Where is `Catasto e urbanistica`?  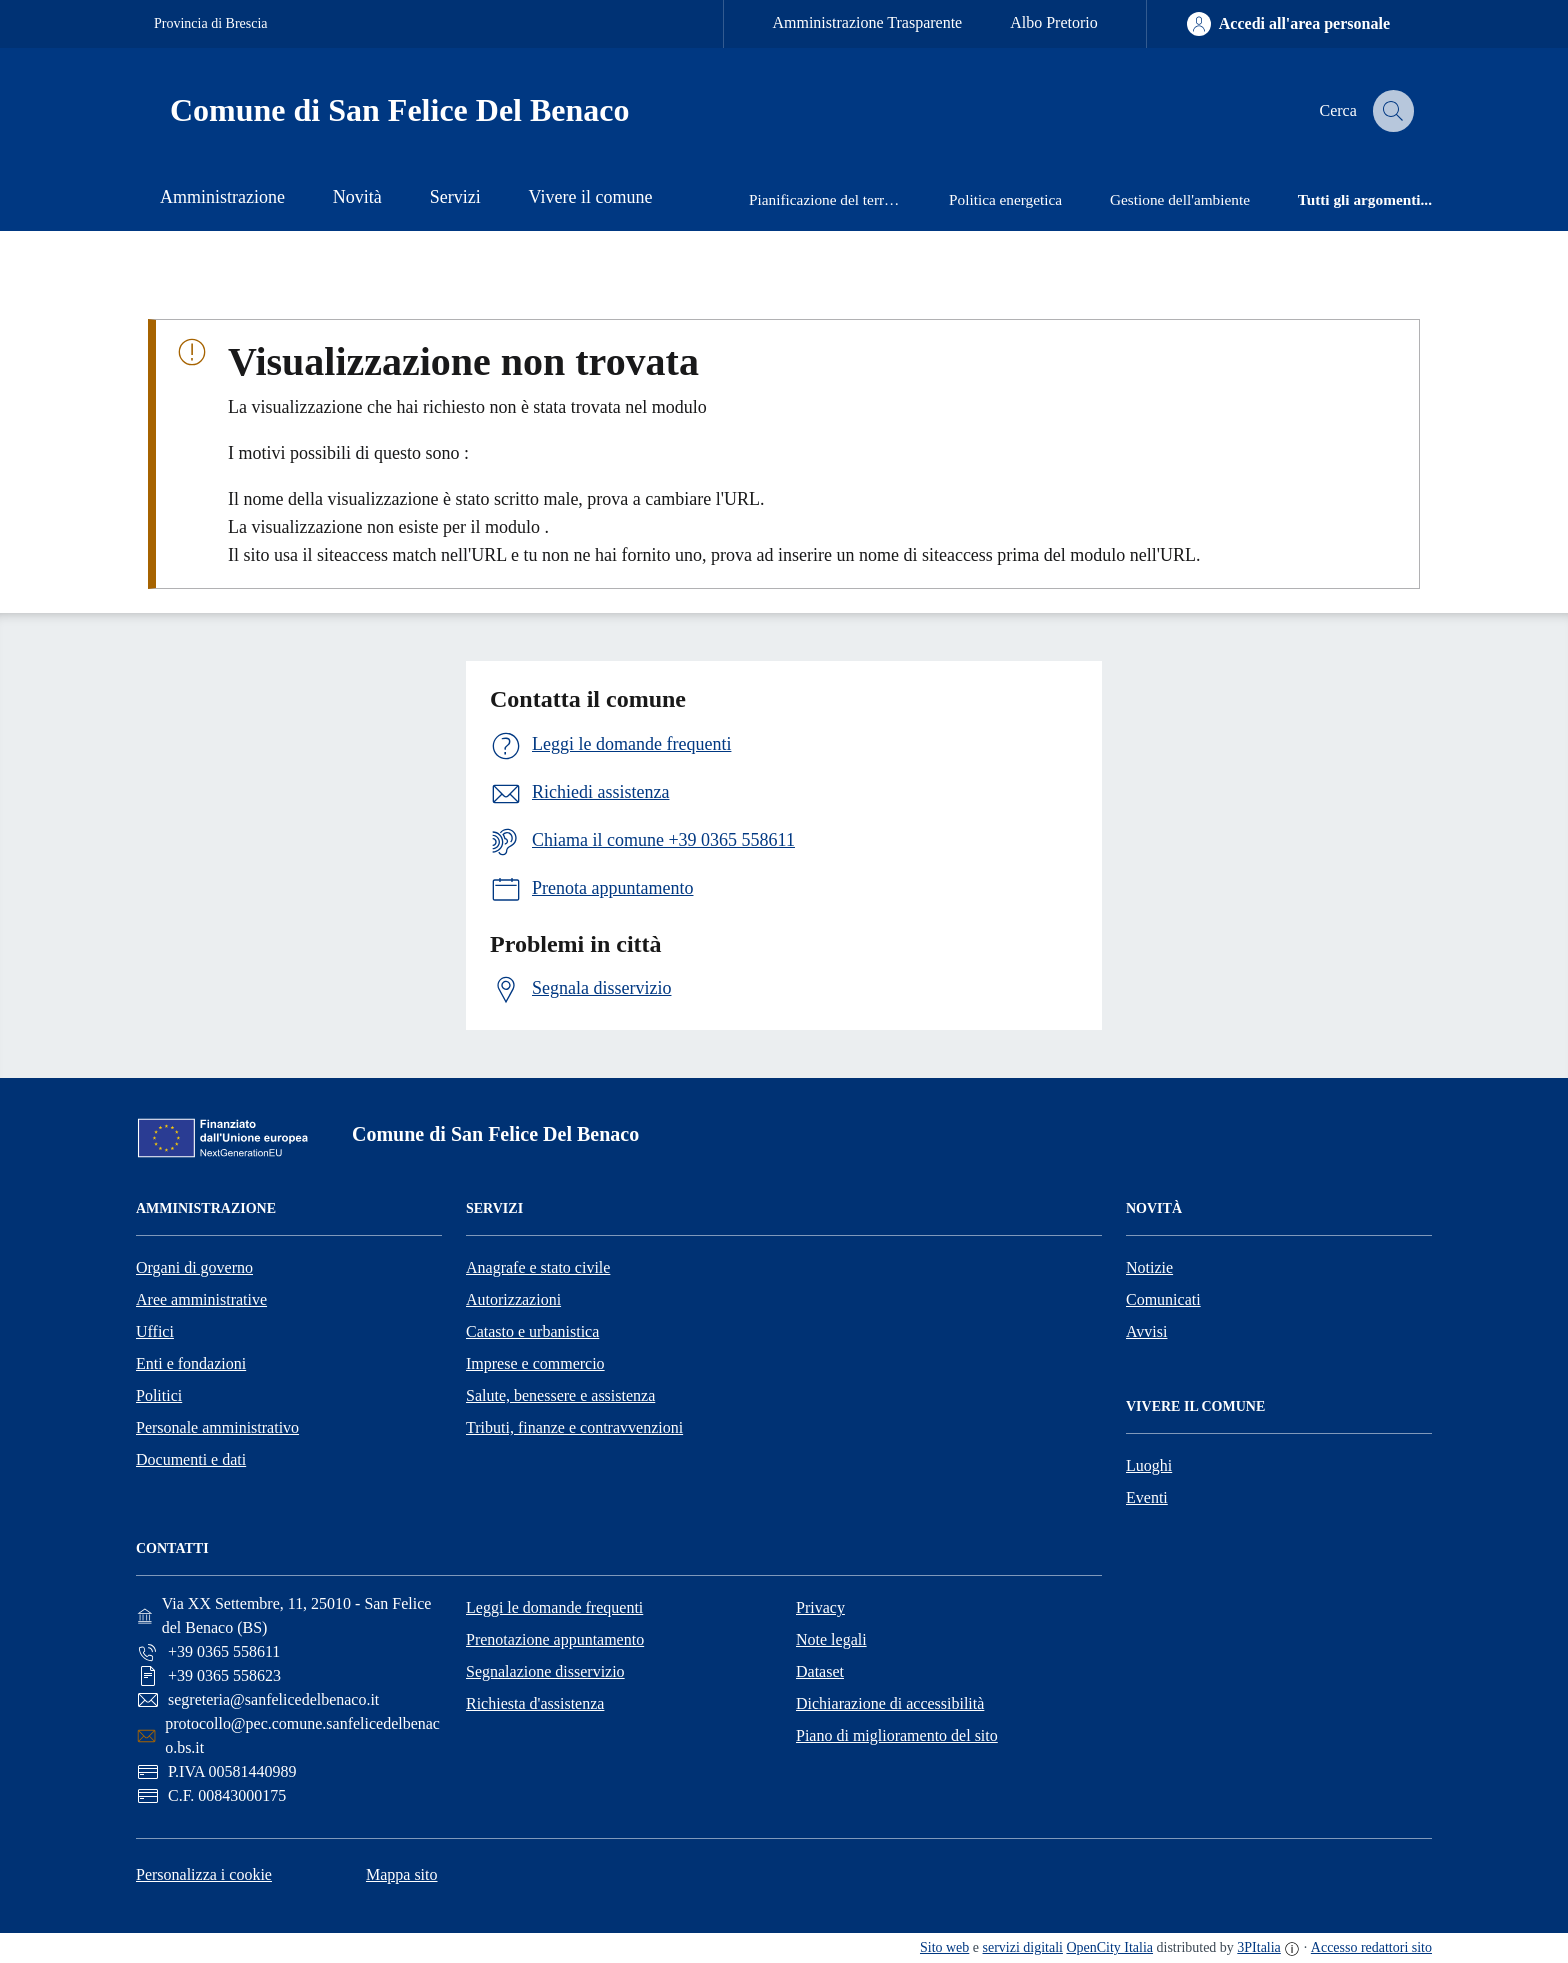
Catasto e urbanistica is located at coordinates (532, 1331).